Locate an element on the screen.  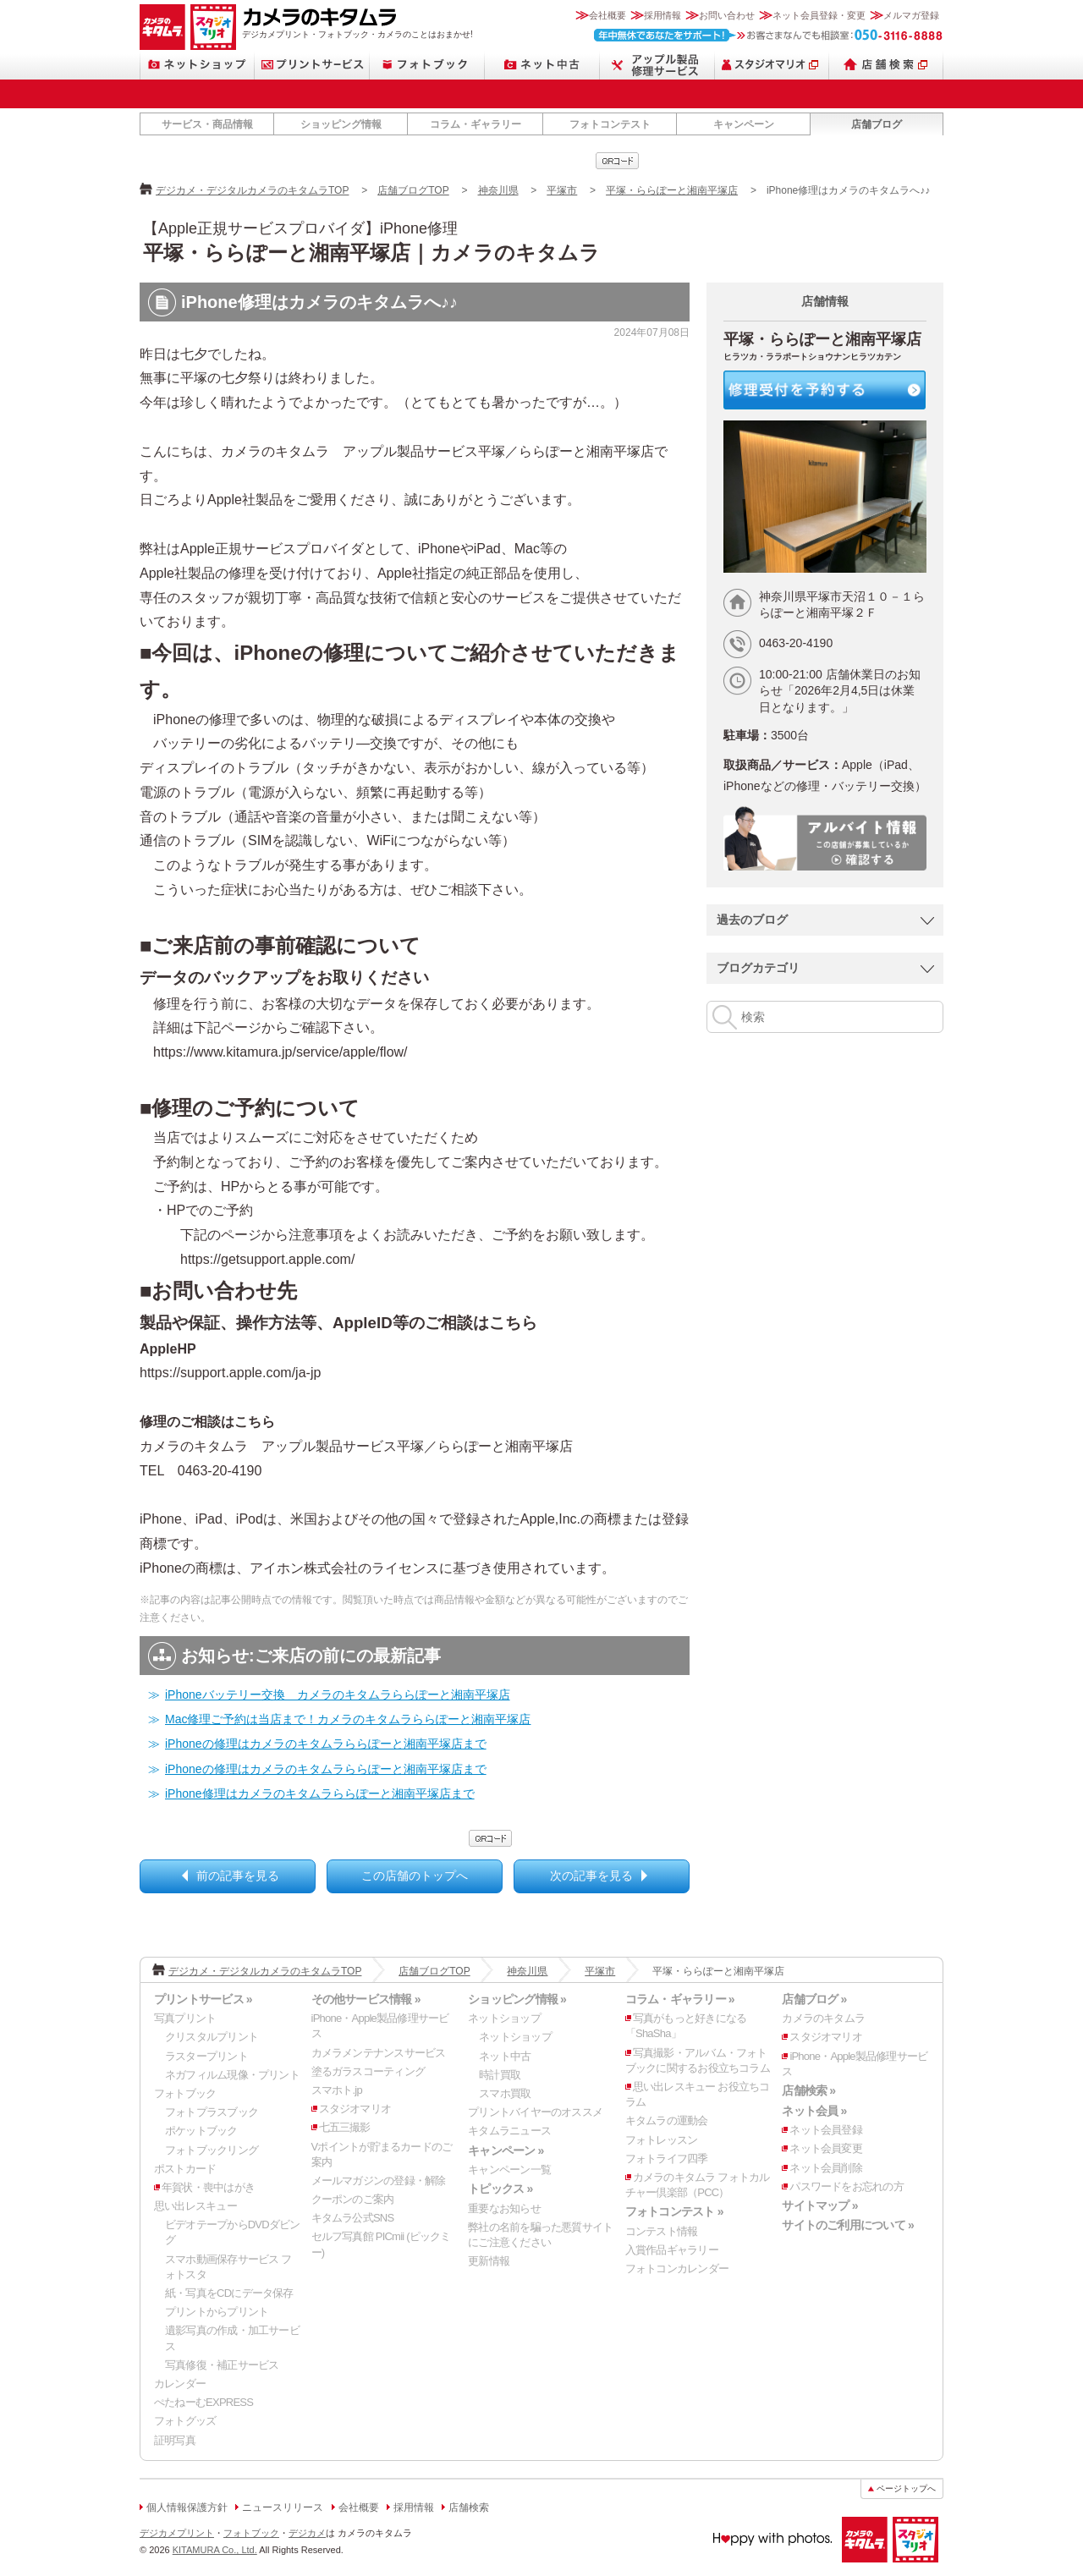
Apple製品修理サービス is located at coordinates (657, 65).